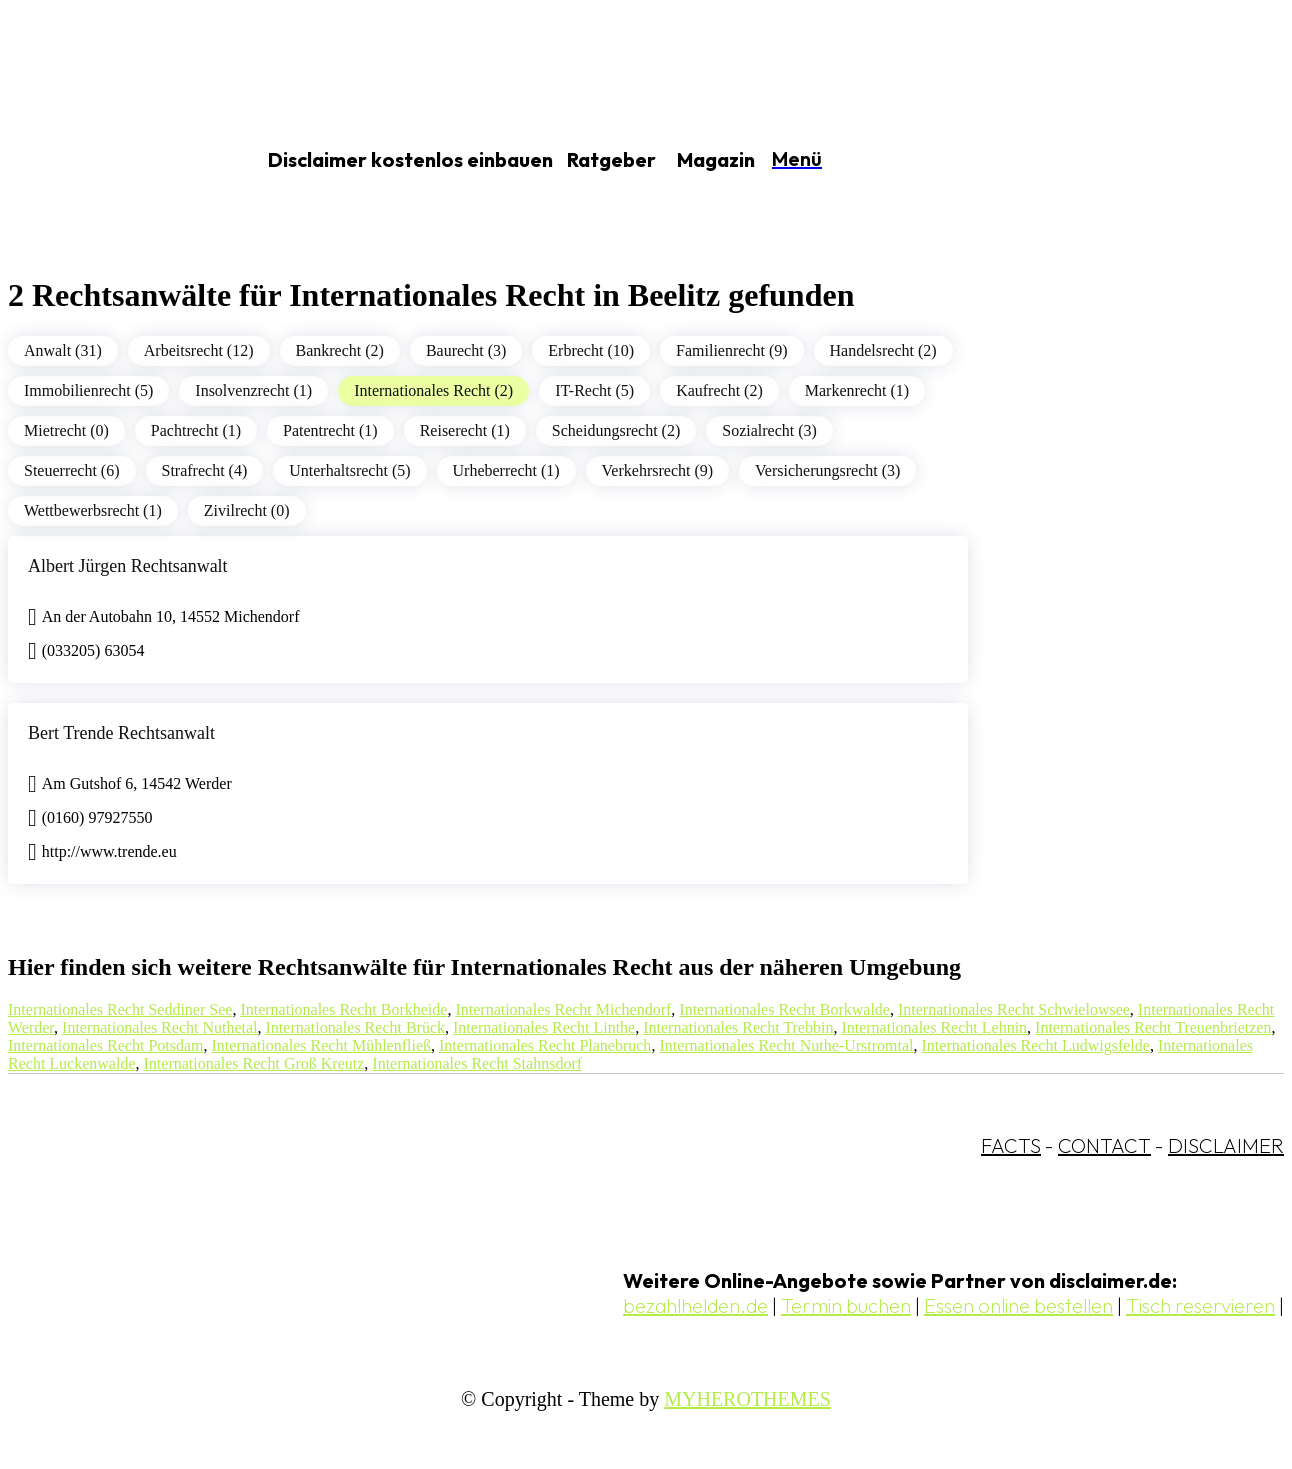 The image size is (1292, 1469). What do you see at coordinates (747, 1399) in the screenshot?
I see `MYHEROTHEMES` at bounding box center [747, 1399].